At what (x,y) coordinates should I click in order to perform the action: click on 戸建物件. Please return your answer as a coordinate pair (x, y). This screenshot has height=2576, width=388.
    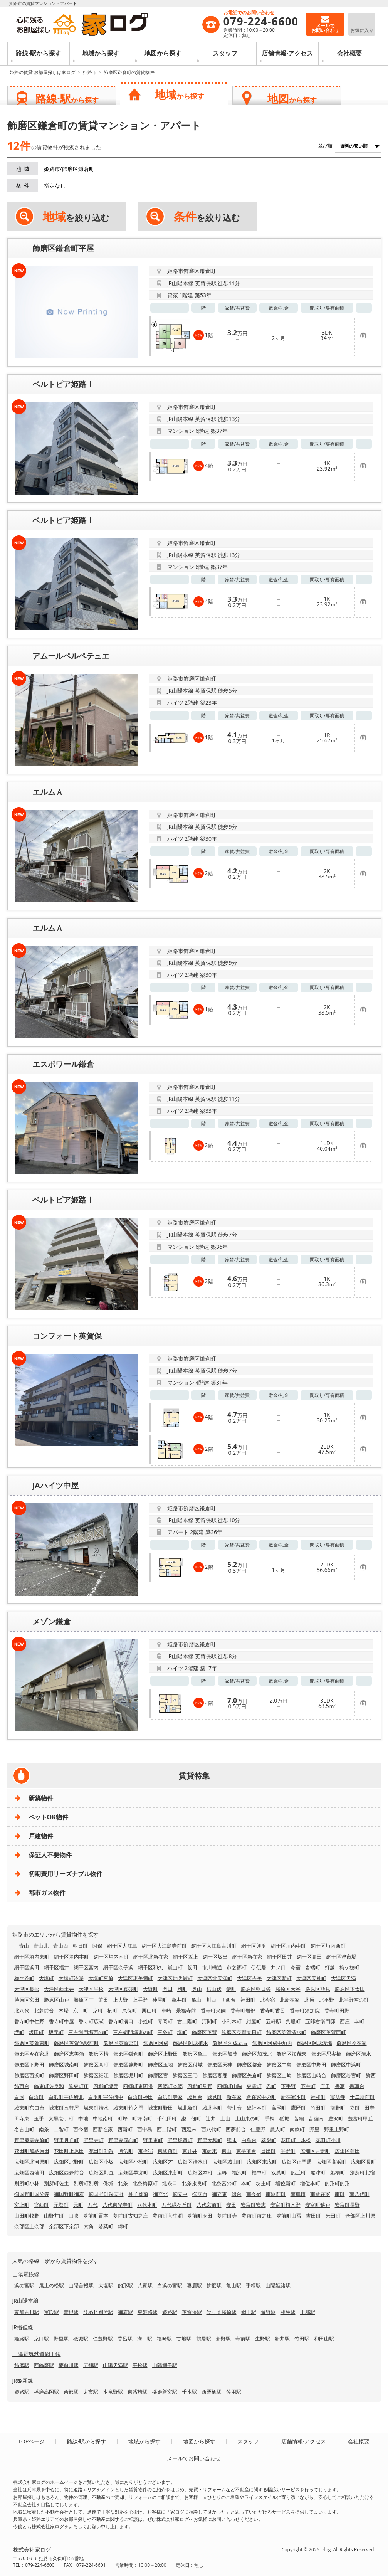
    Looking at the image, I should click on (41, 1836).